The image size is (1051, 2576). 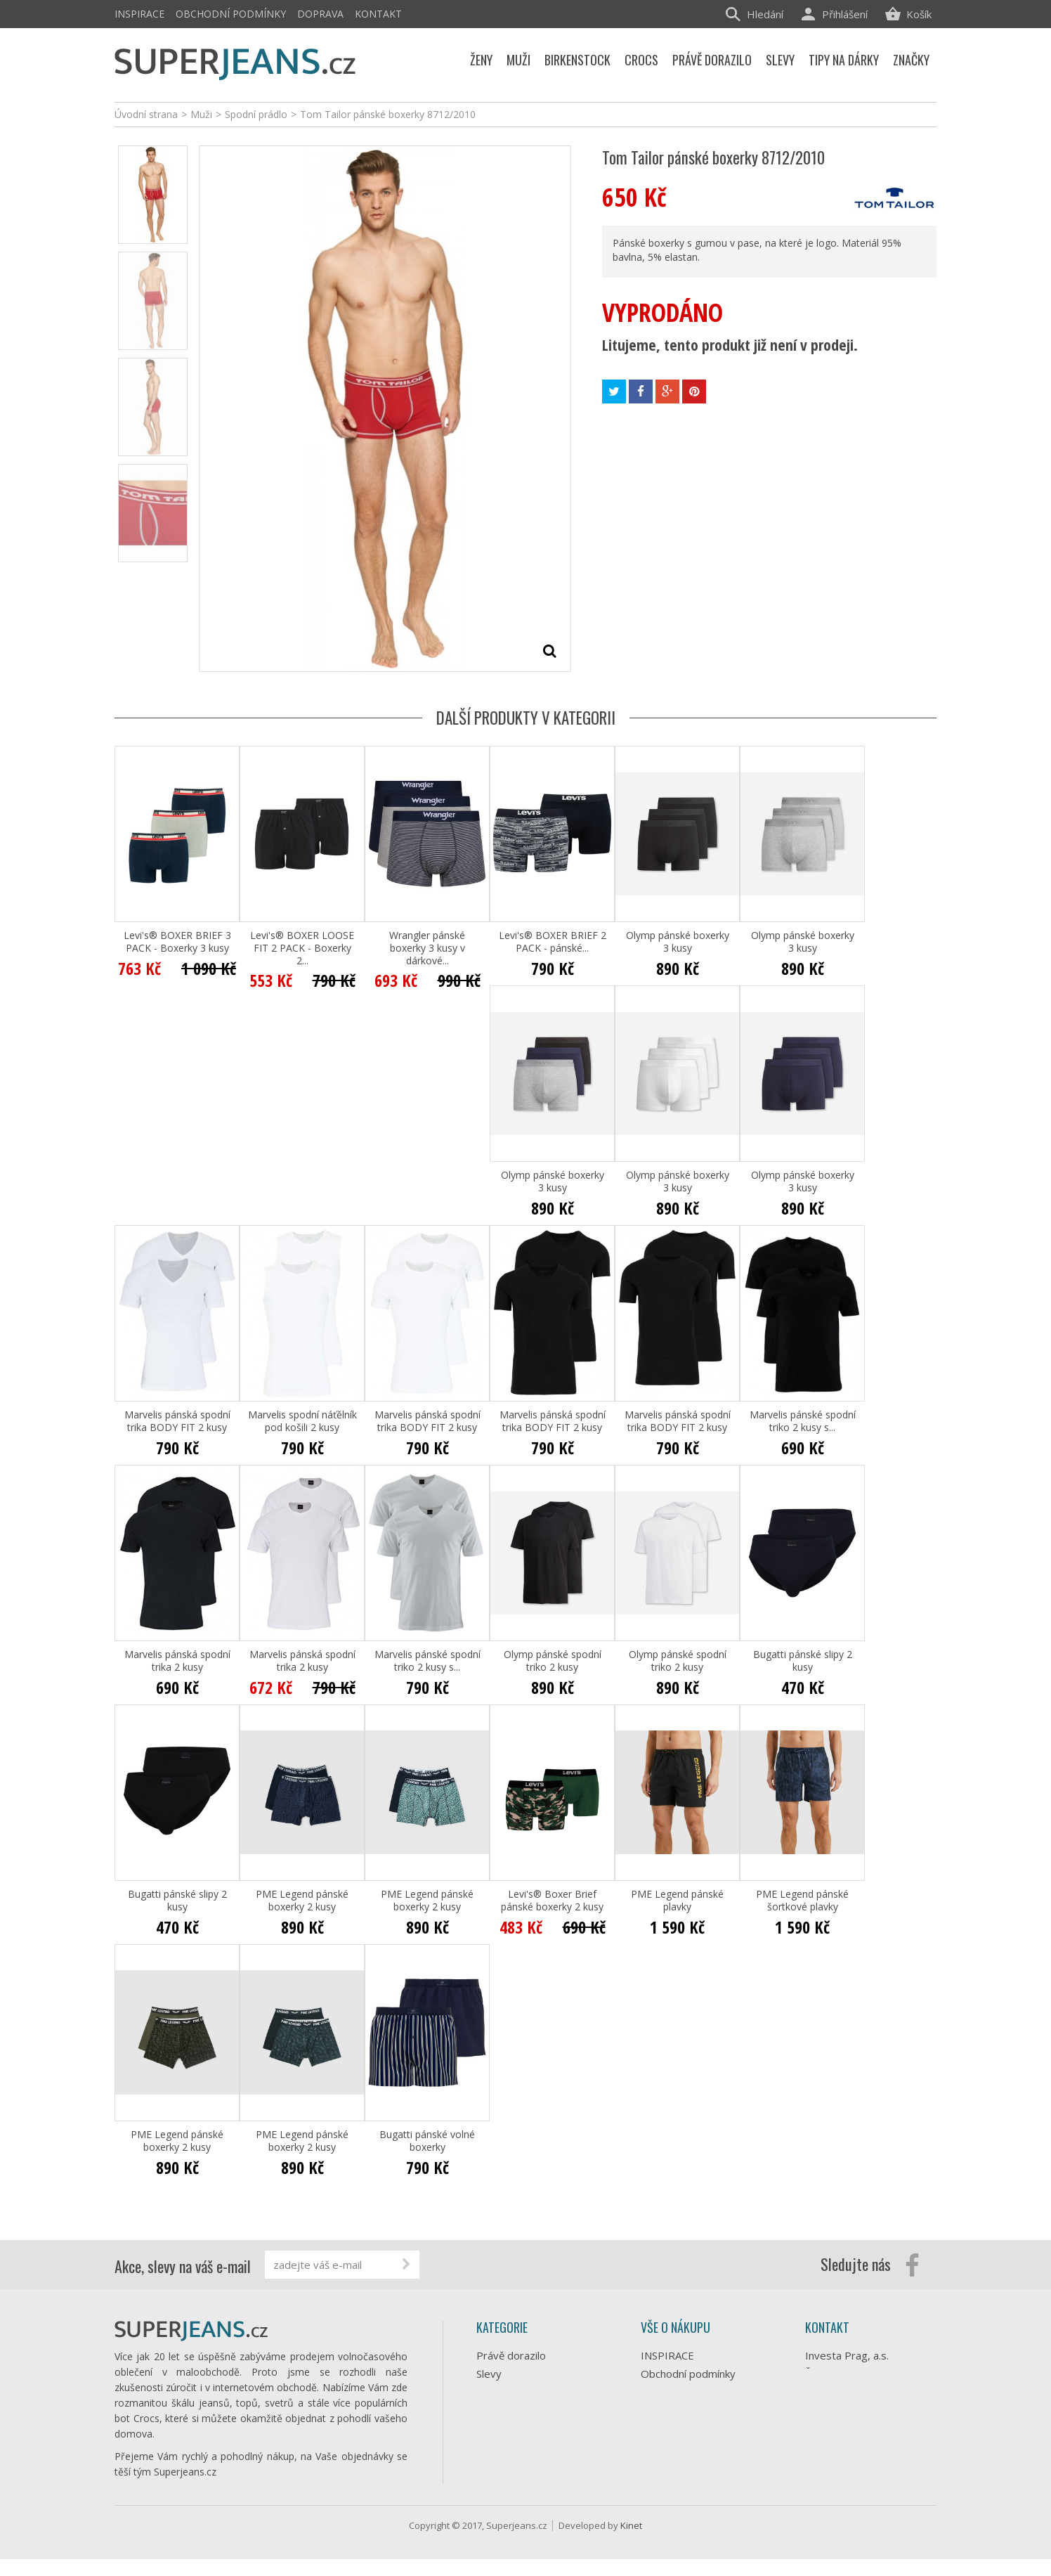 What do you see at coordinates (320, 13) in the screenshot?
I see `Doprava` at bounding box center [320, 13].